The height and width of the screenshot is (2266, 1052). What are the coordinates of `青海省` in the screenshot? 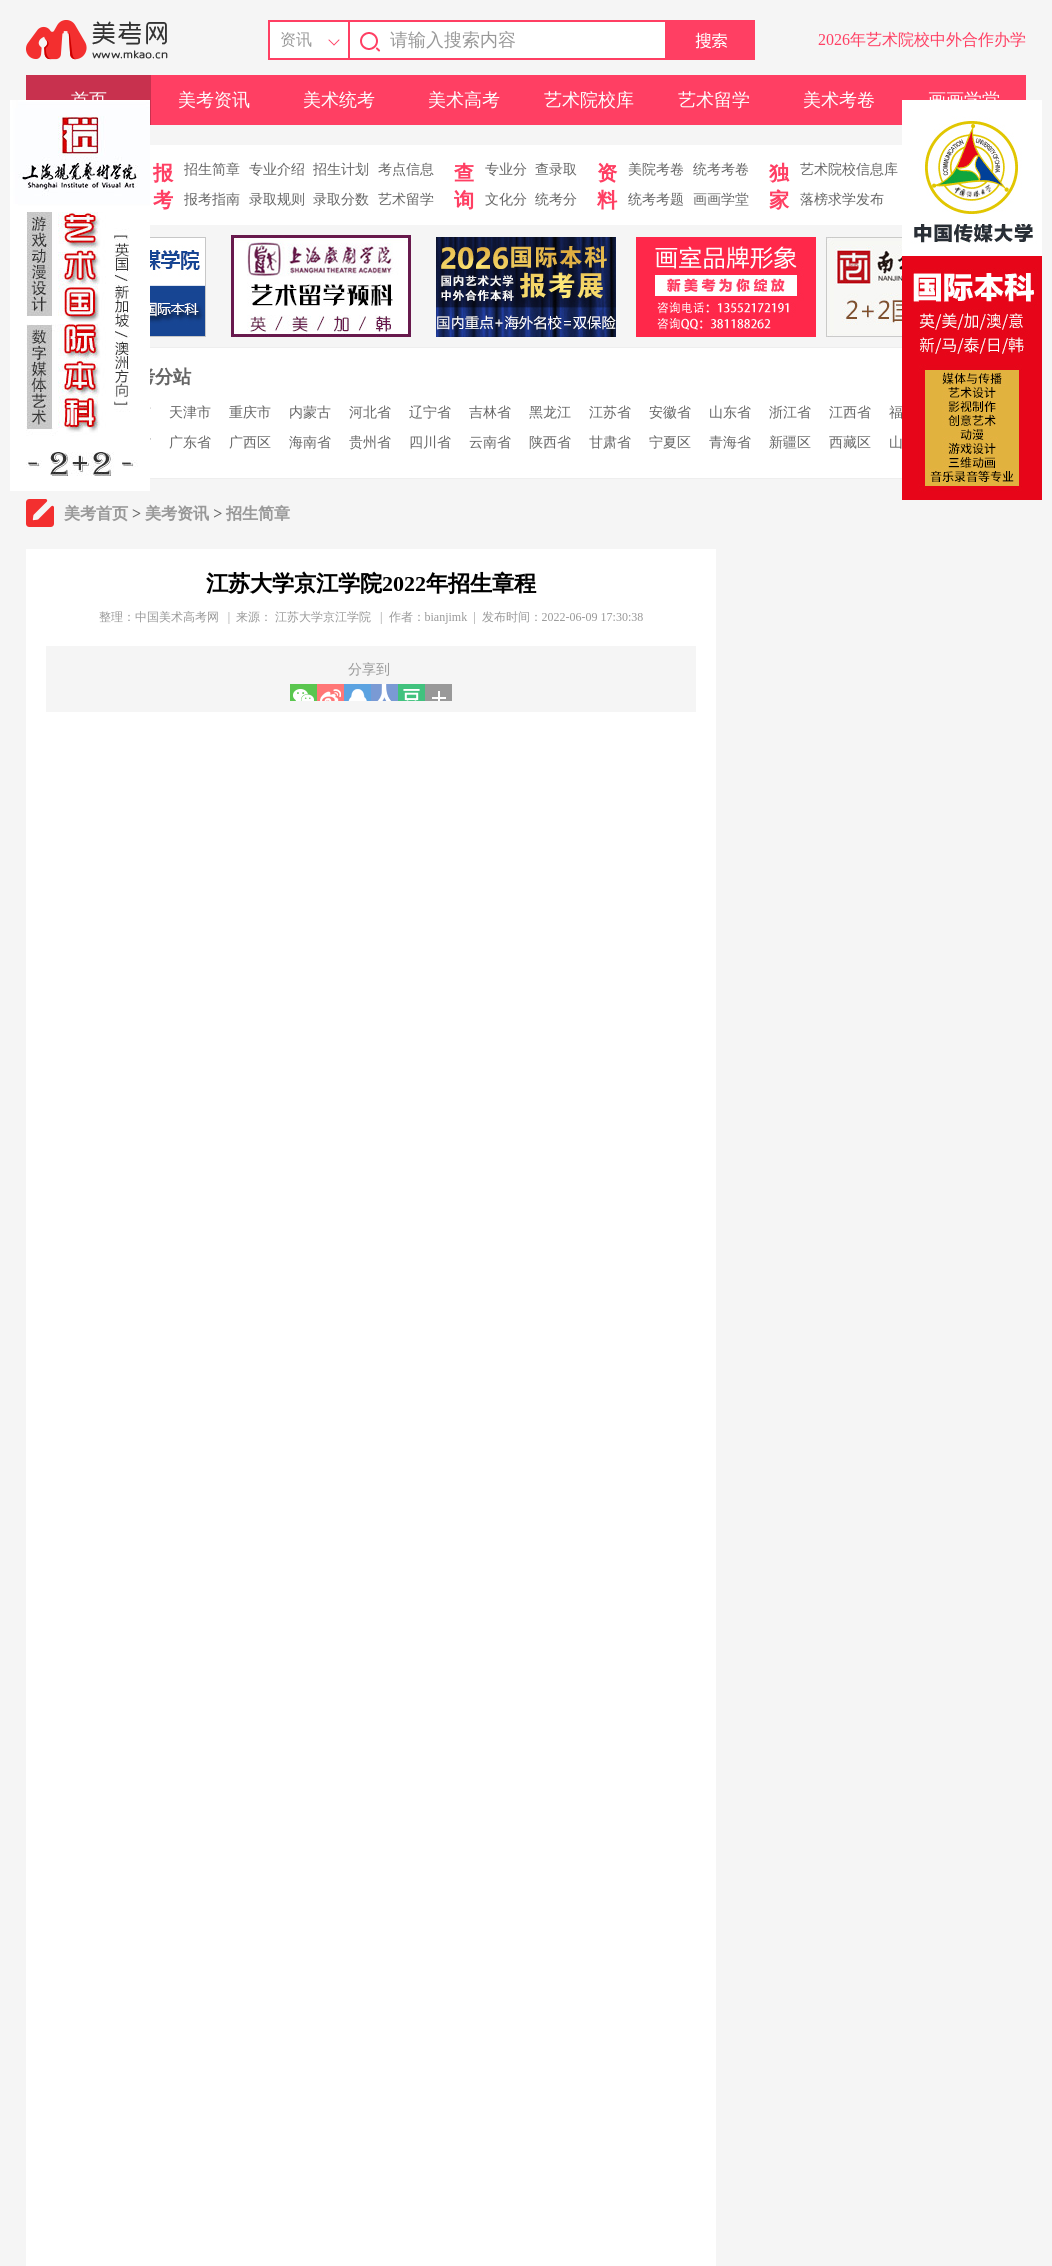 It's located at (730, 442).